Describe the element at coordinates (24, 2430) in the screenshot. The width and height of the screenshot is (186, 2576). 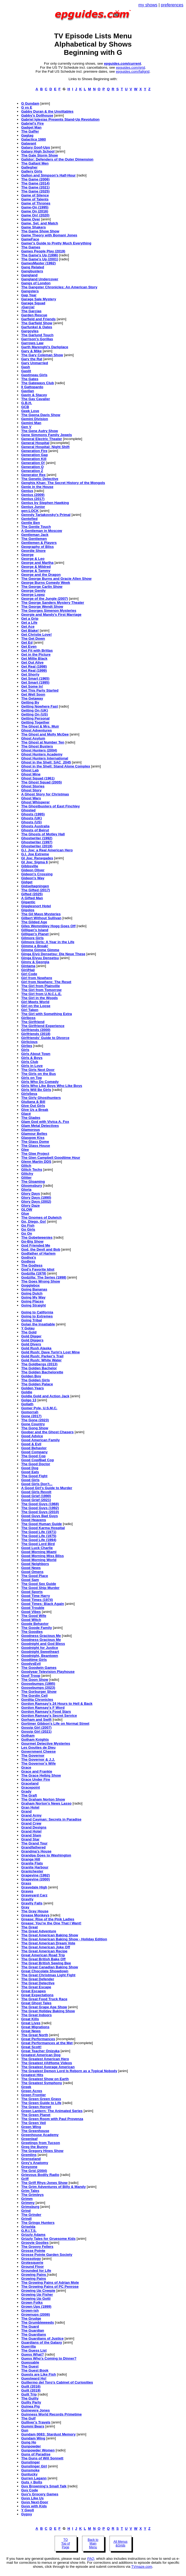
I see `Gun` at that location.